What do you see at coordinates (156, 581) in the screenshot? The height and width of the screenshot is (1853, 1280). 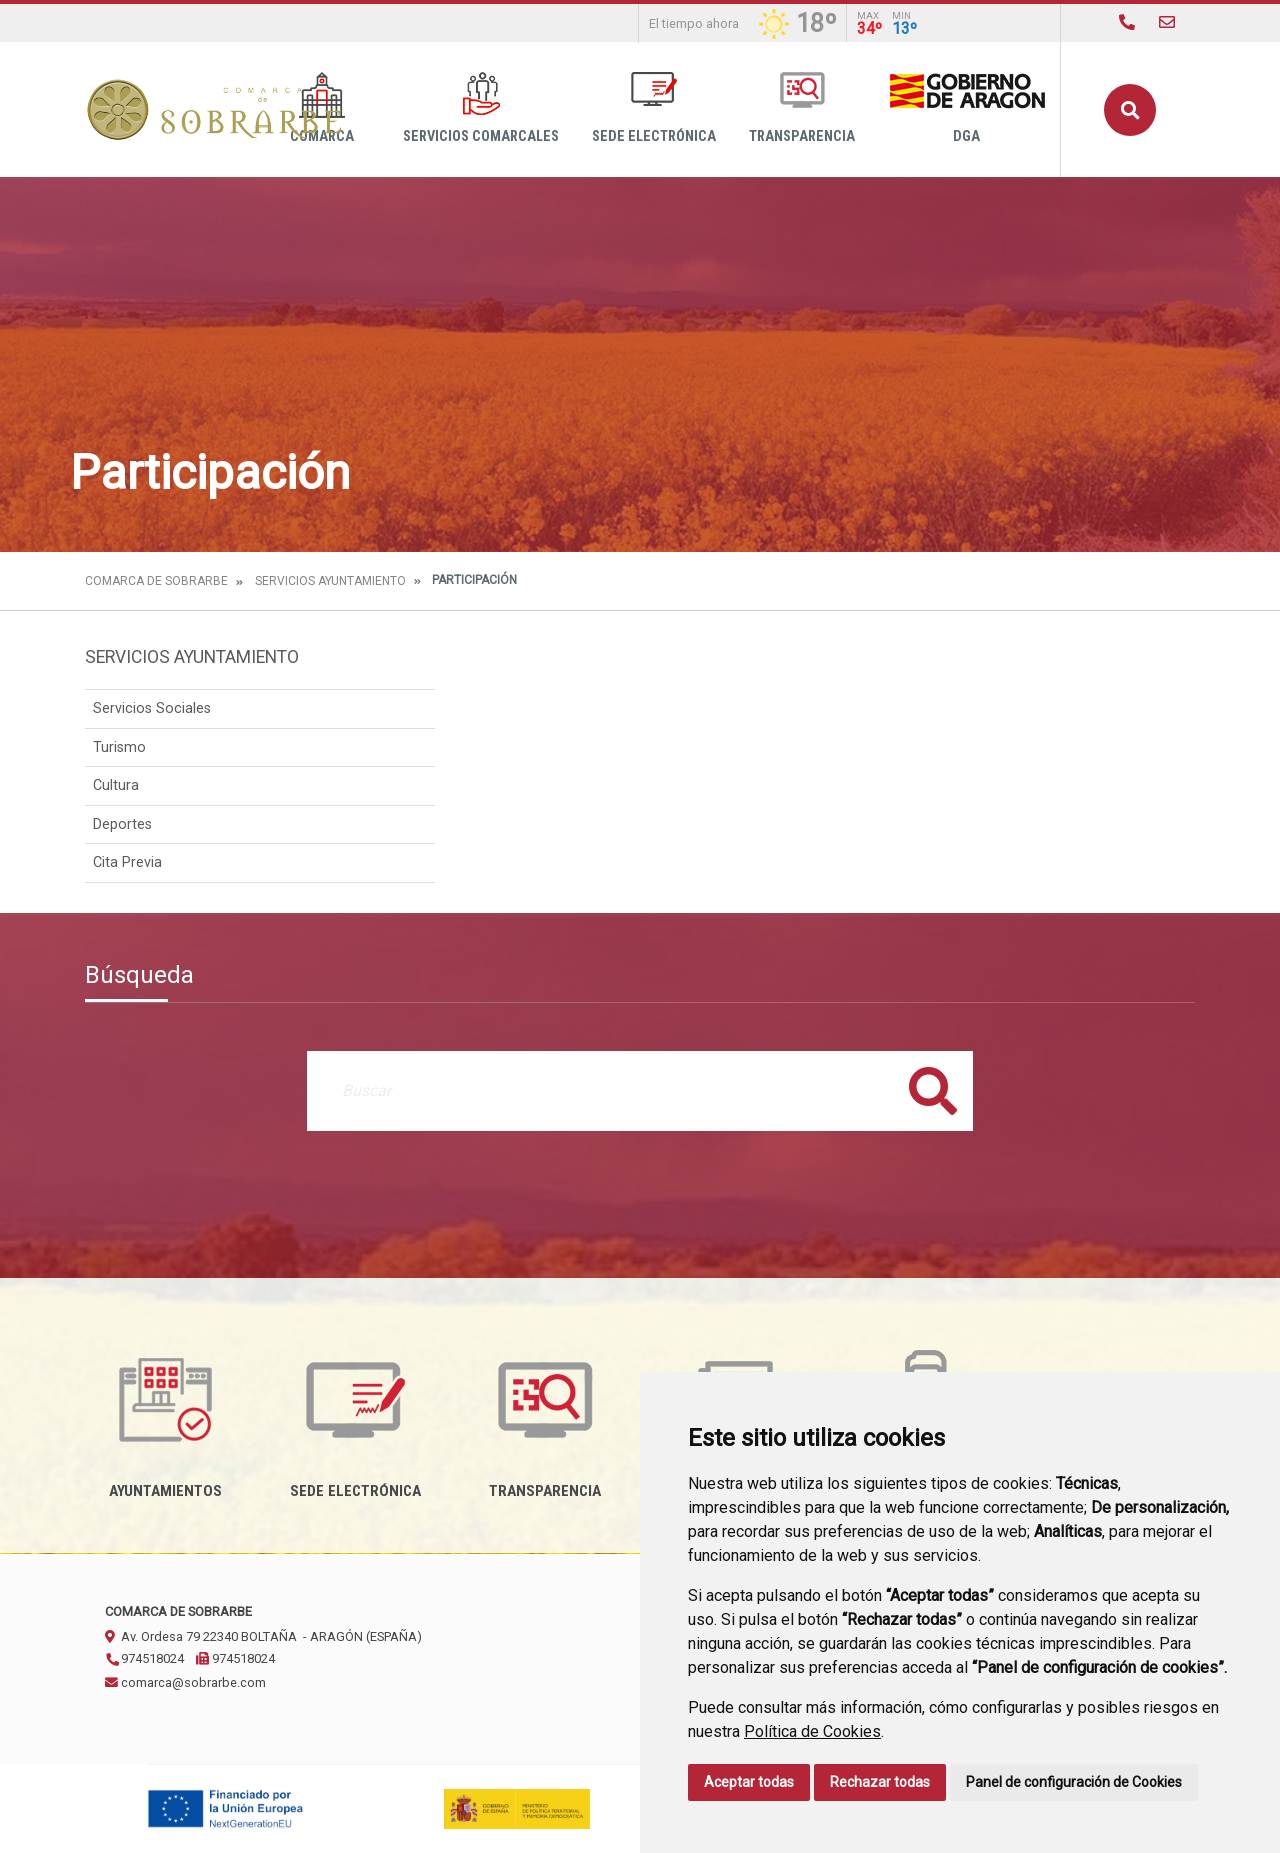 I see `Comarca de Sobrarbe` at bounding box center [156, 581].